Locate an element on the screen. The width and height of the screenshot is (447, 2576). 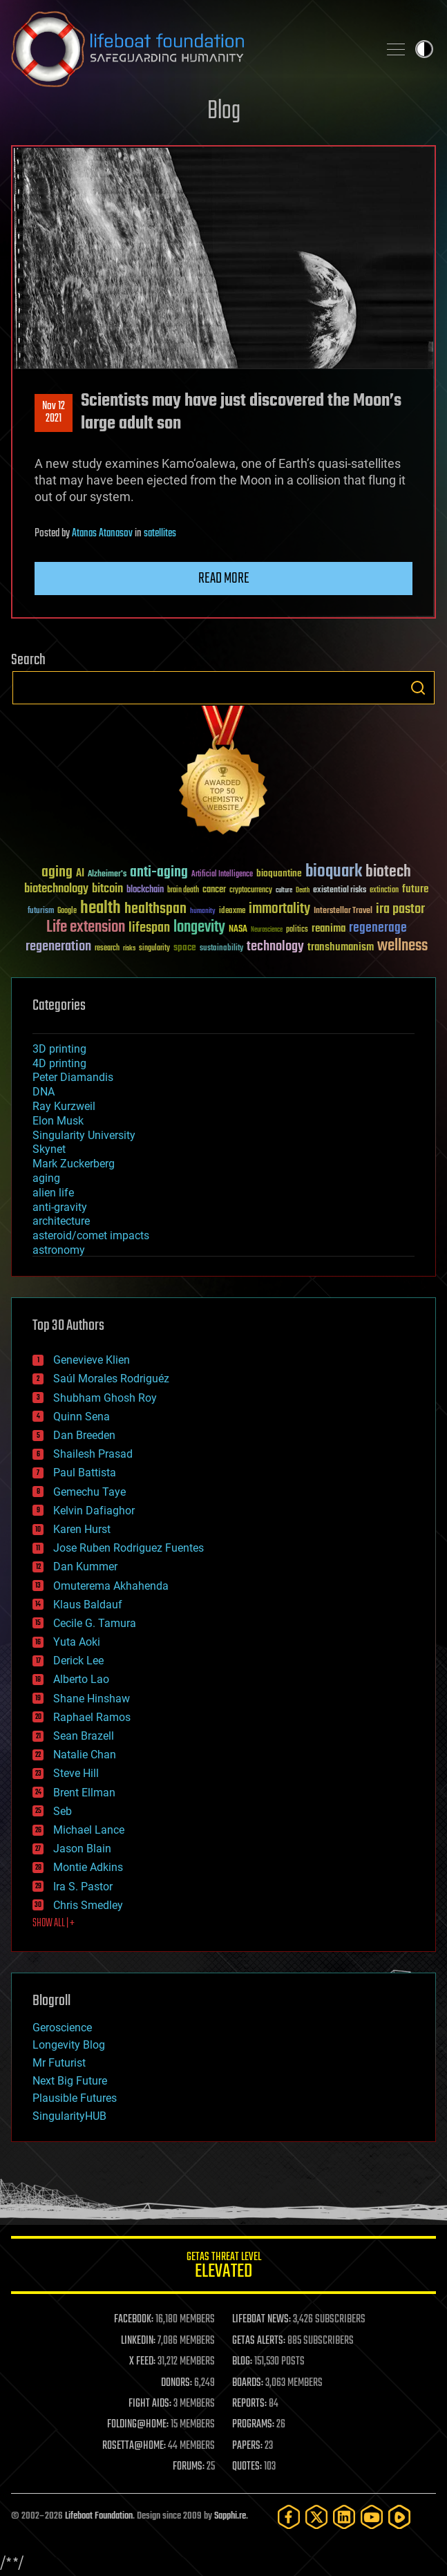
Life extension [Life extension (136 items)] is located at coordinates (85, 928).